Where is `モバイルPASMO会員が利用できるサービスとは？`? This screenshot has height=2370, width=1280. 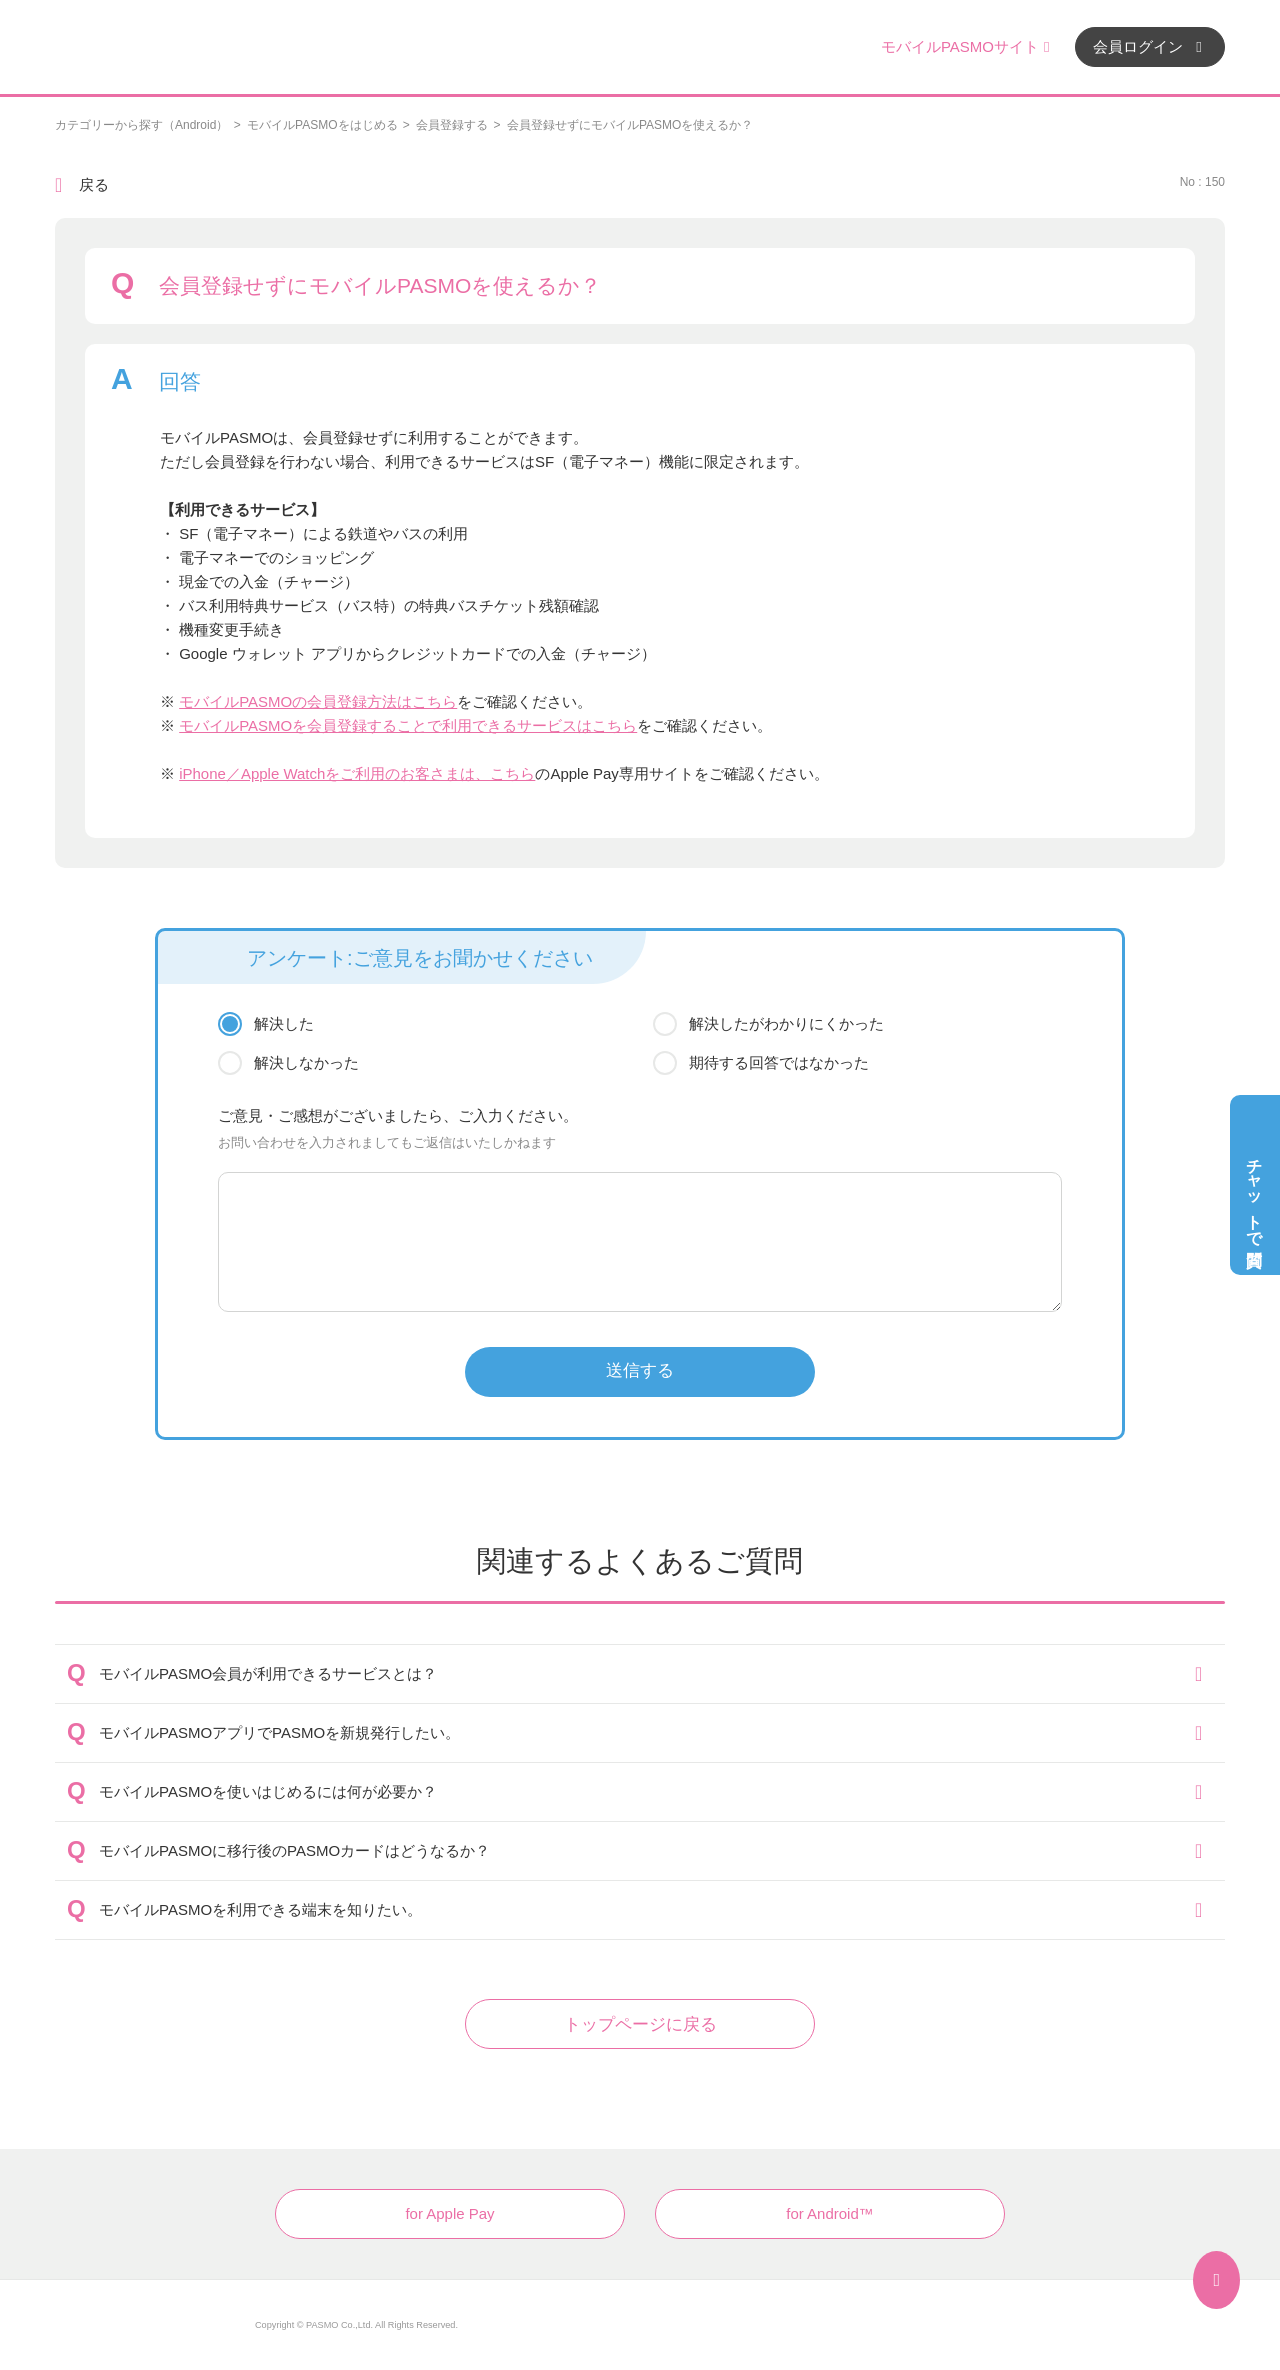 モバイルPASMO会員が利用できるサービスとは？ is located at coordinates (268, 1673).